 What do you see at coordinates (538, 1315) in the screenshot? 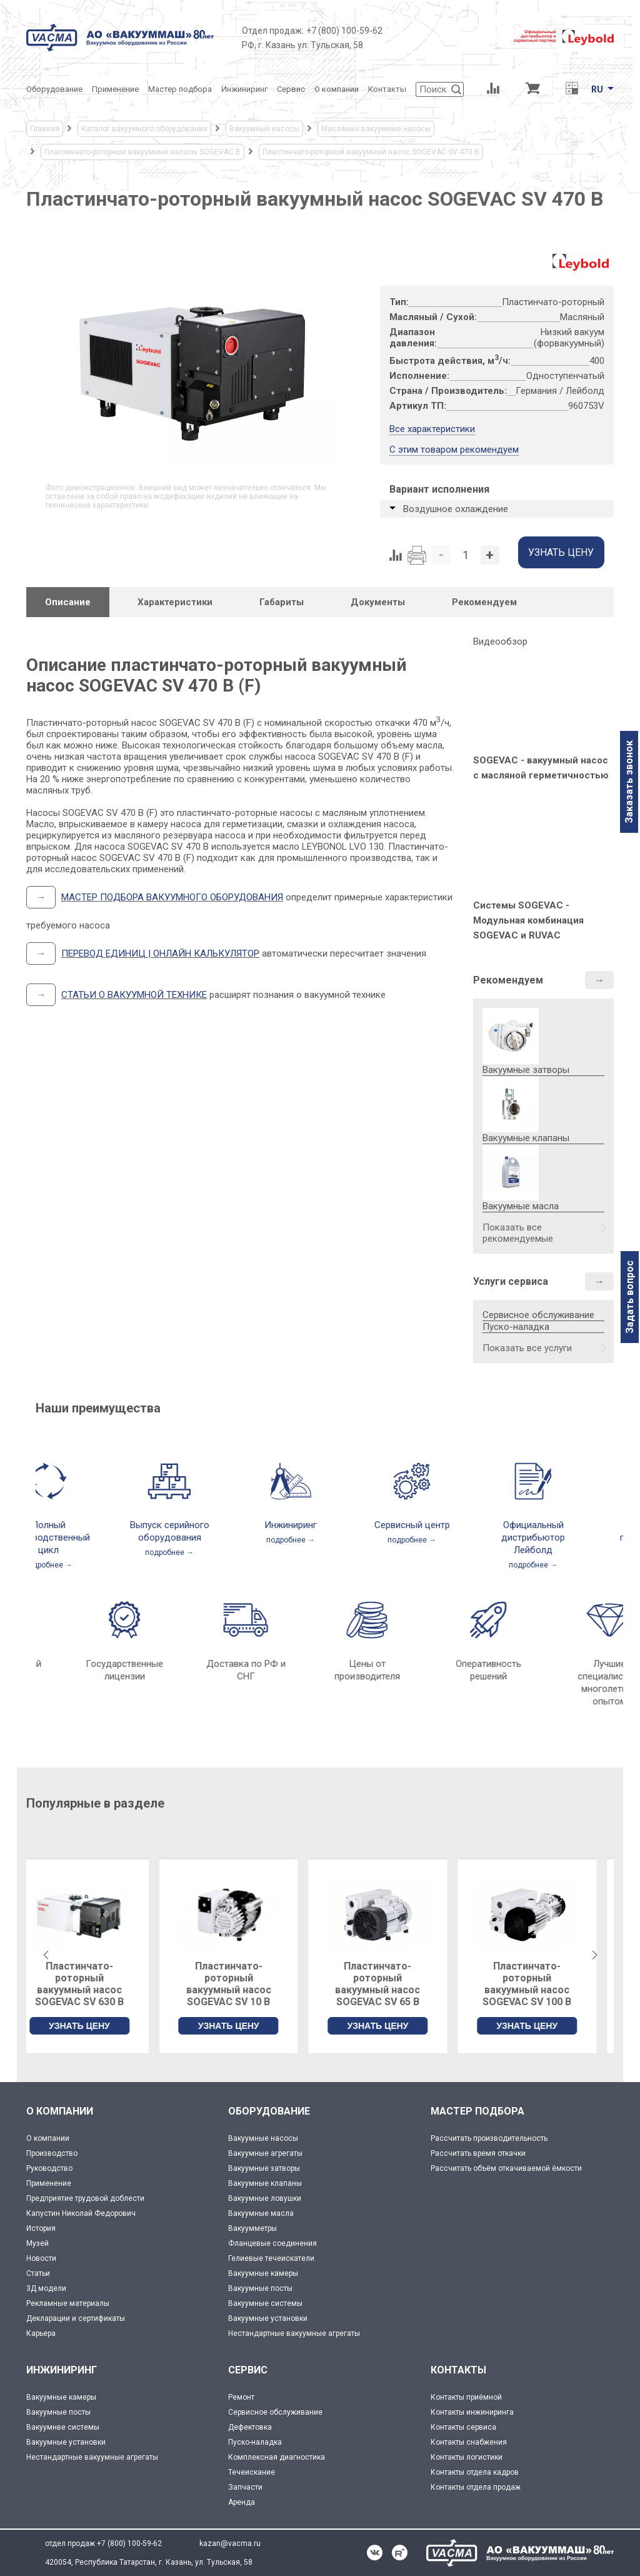
I see `Сервисное обслуживание` at bounding box center [538, 1315].